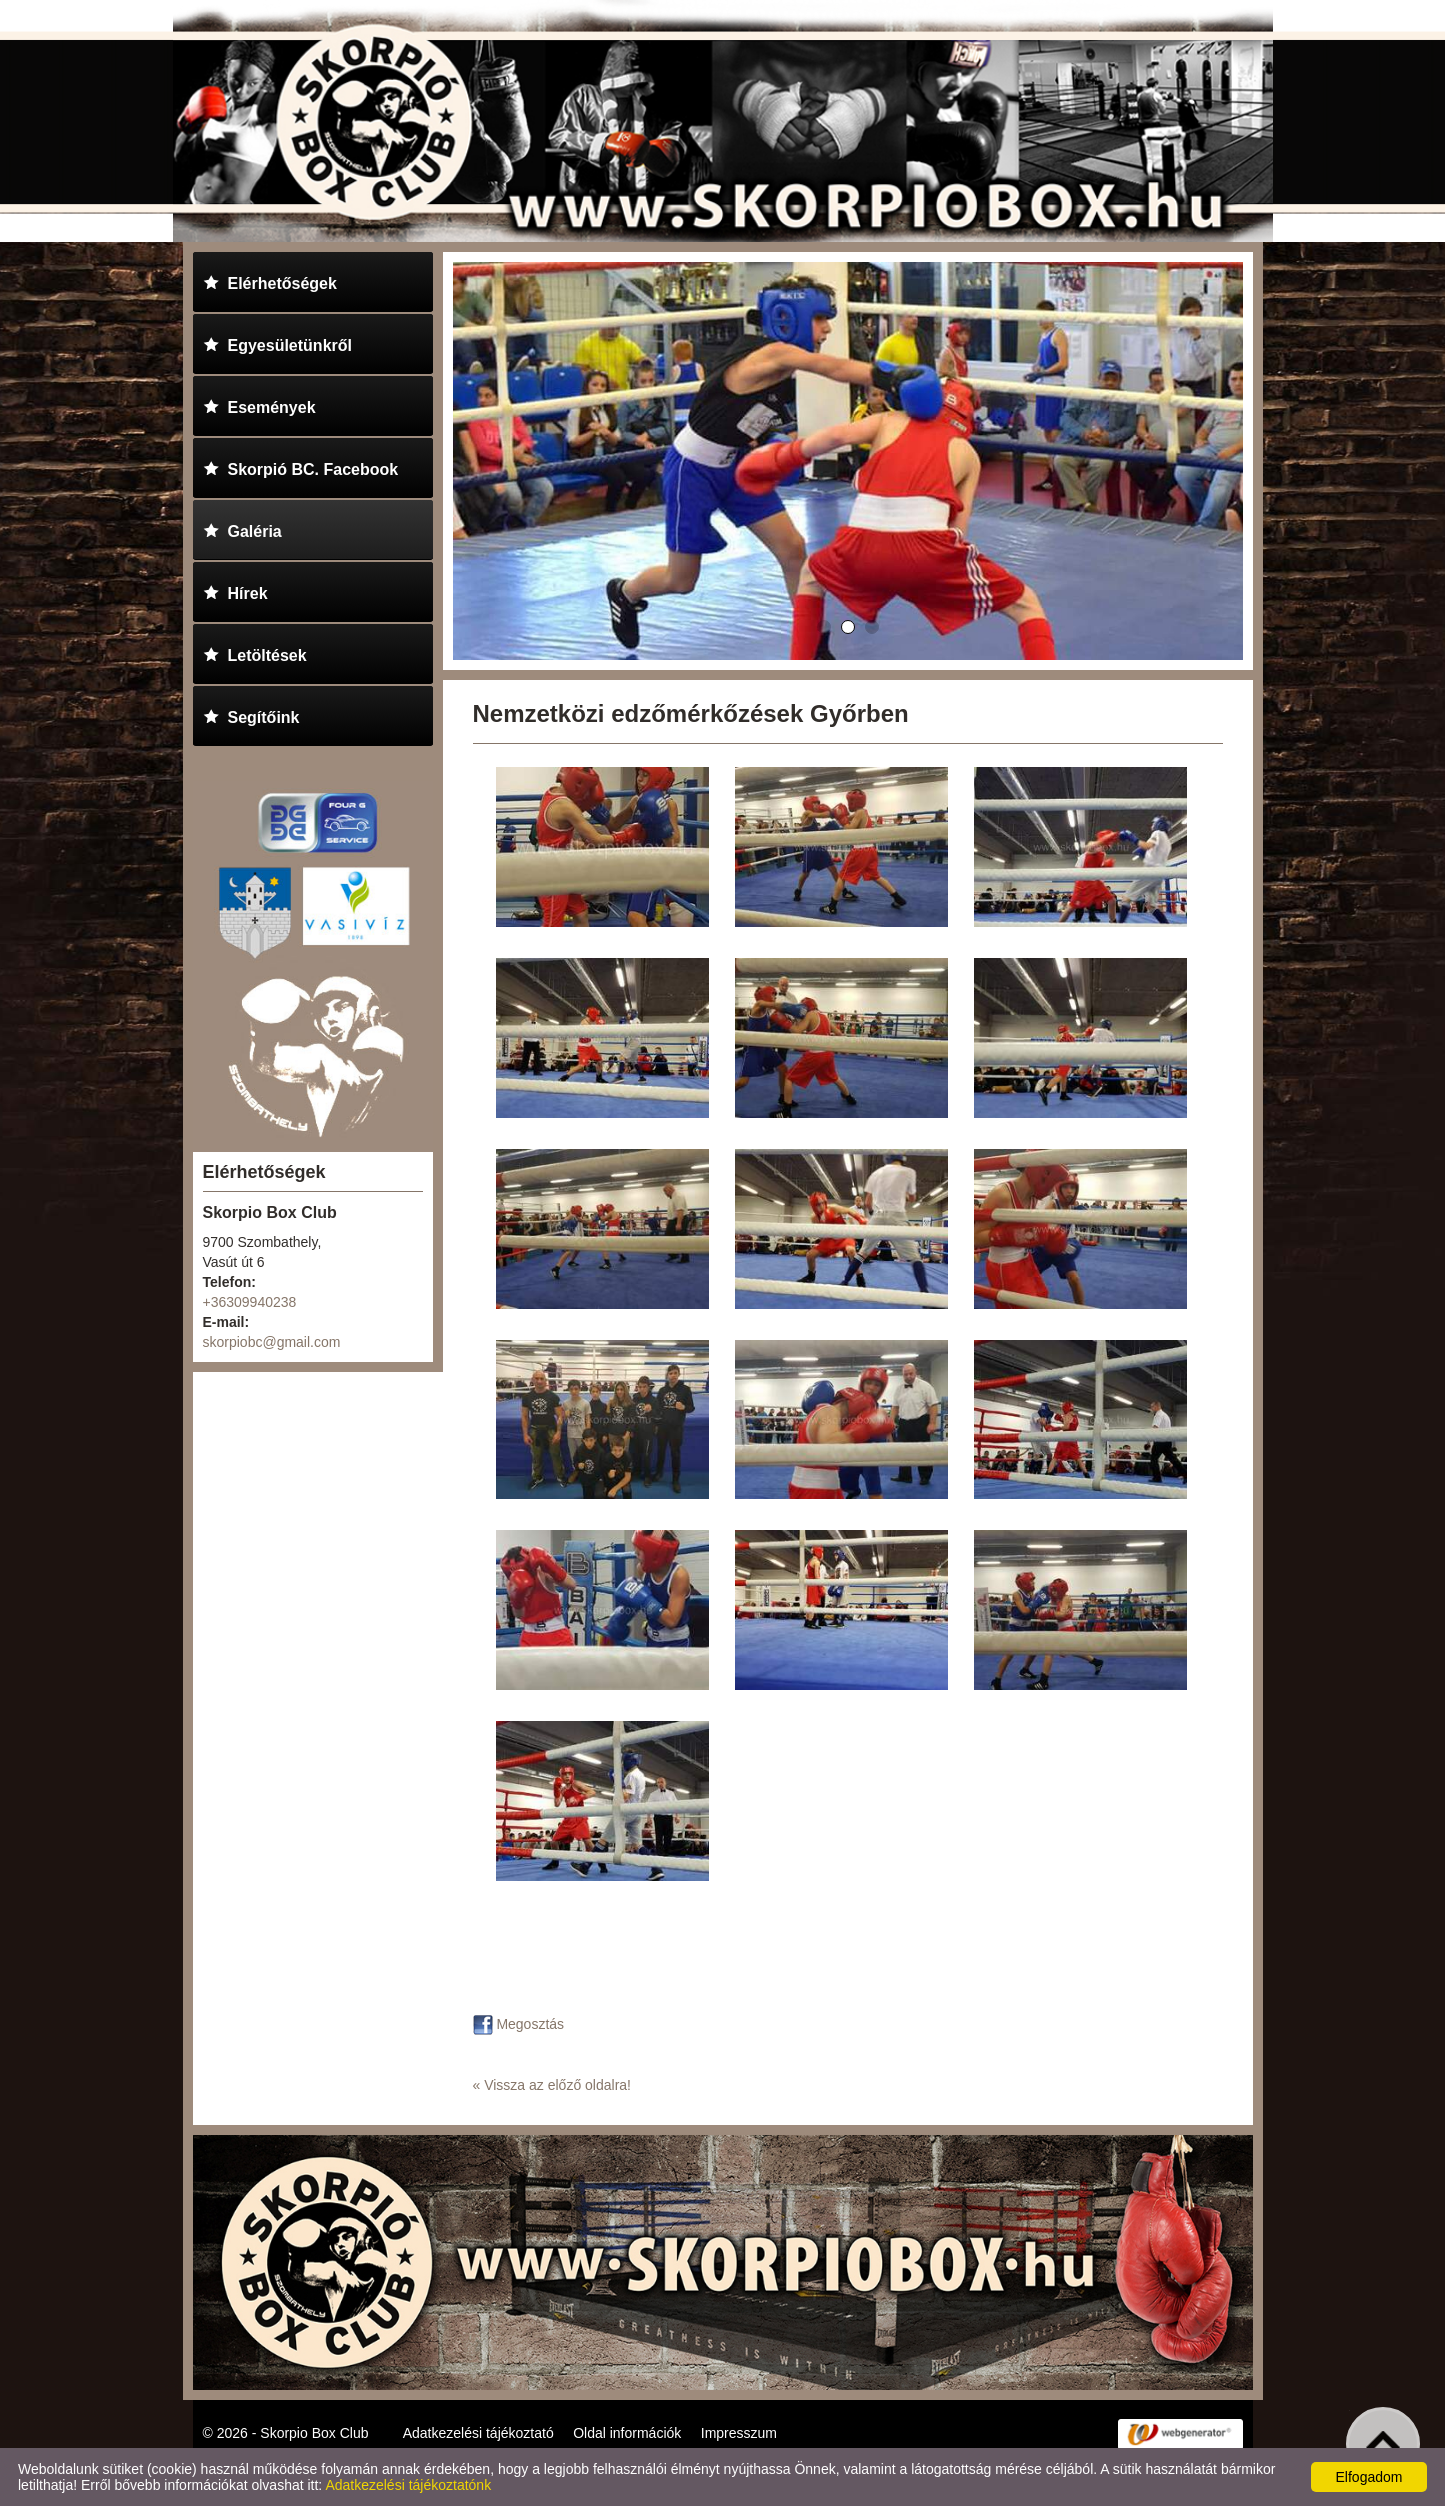 The image size is (1445, 2506). What do you see at coordinates (270, 280) in the screenshot?
I see `Elérhetőségek` at bounding box center [270, 280].